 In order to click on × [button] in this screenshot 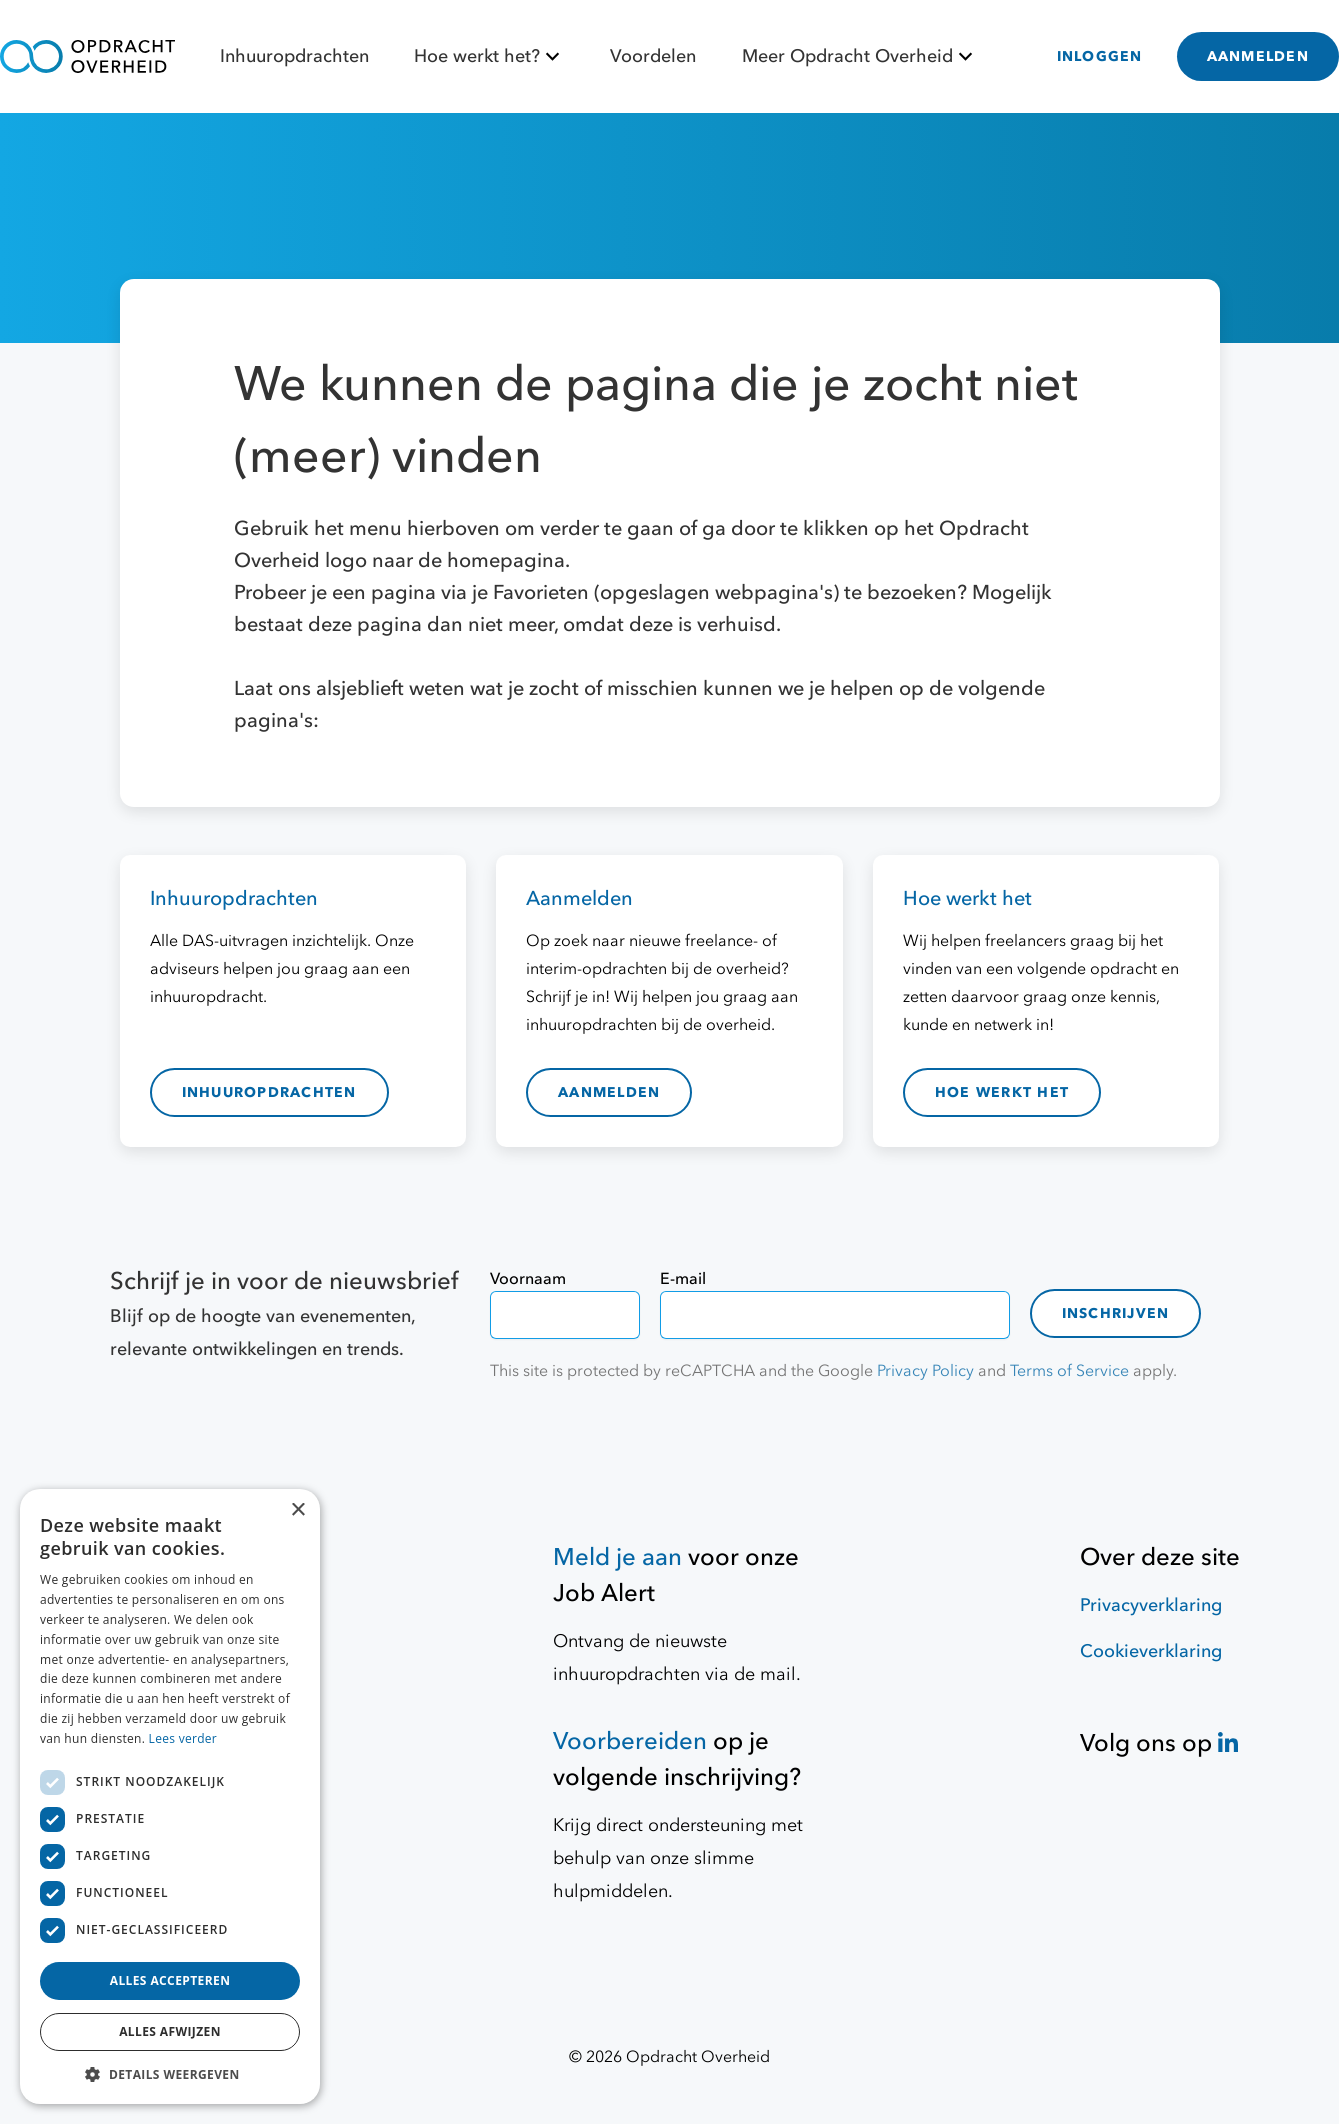, I will do `click(297, 1510)`.